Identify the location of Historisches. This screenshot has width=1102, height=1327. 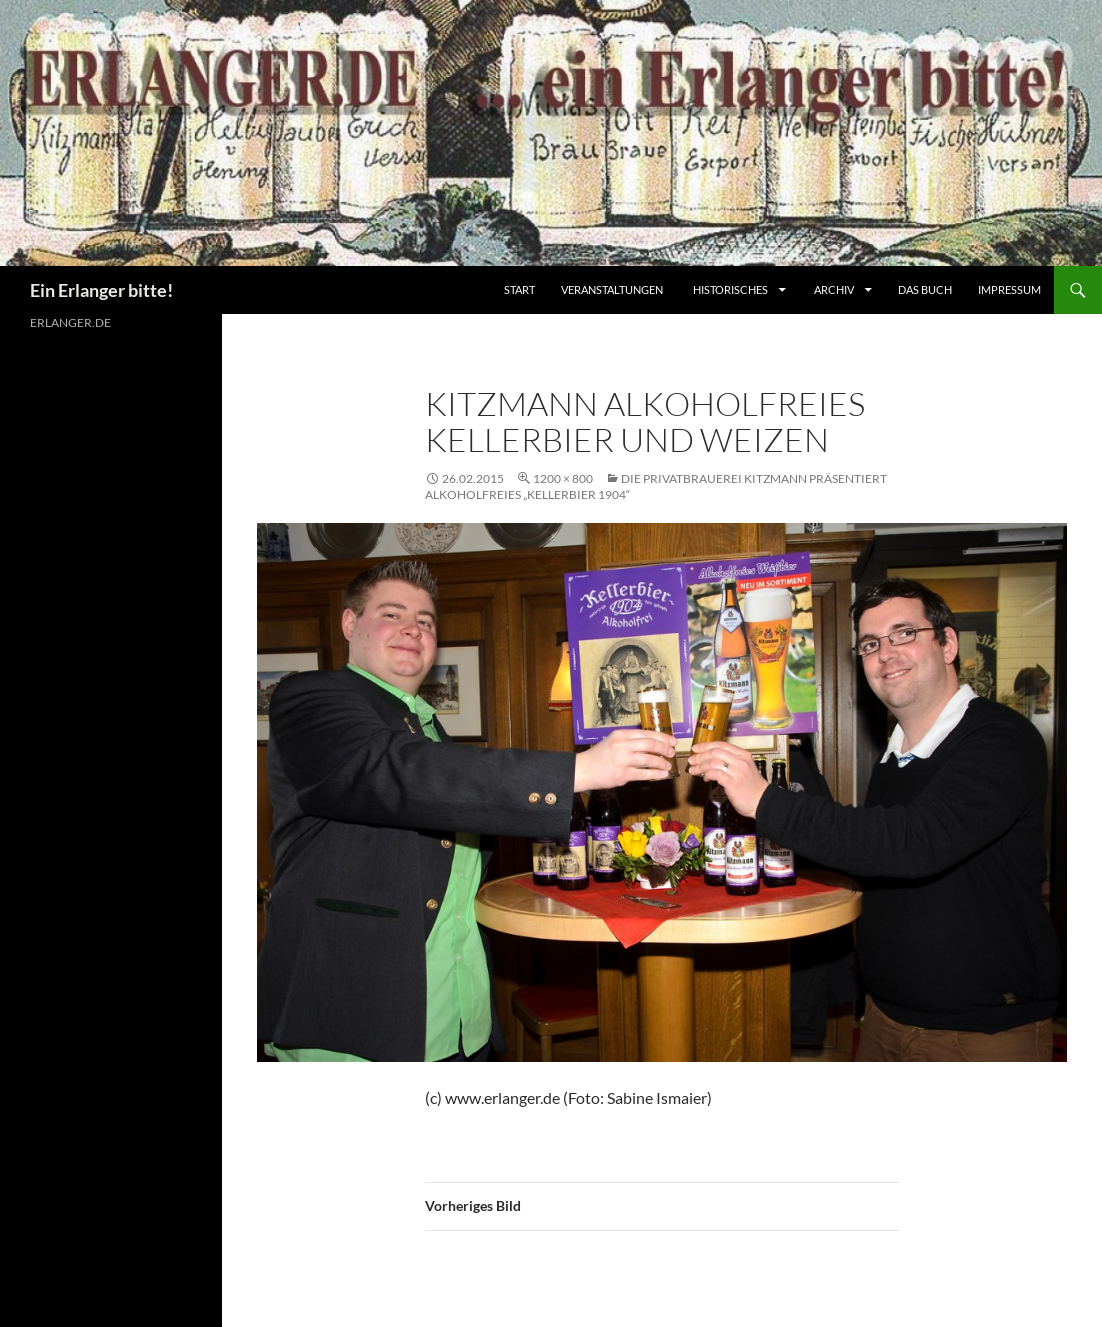
(730, 289).